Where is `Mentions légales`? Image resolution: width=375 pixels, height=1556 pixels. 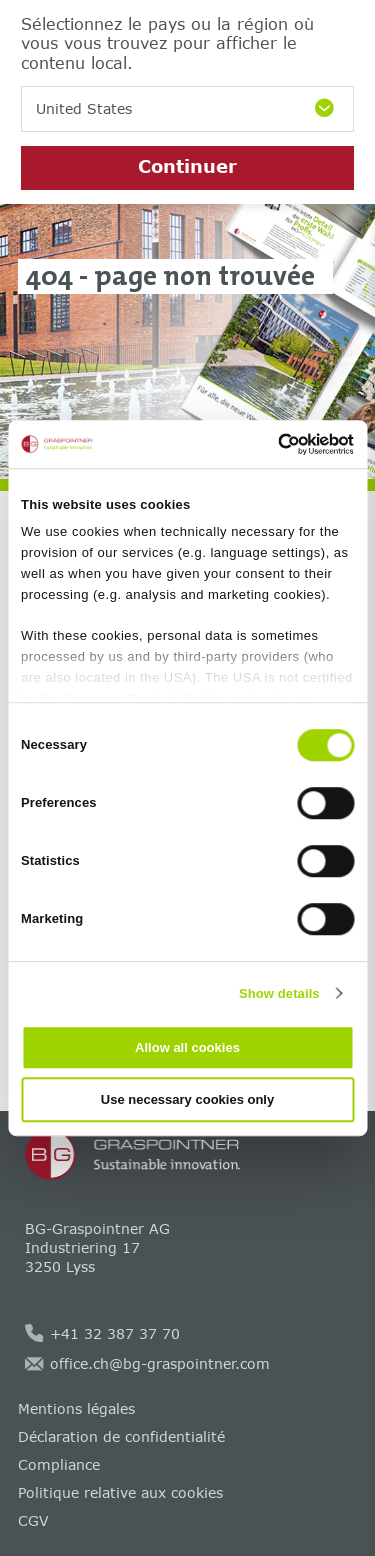
Mentions légales is located at coordinates (76, 1408).